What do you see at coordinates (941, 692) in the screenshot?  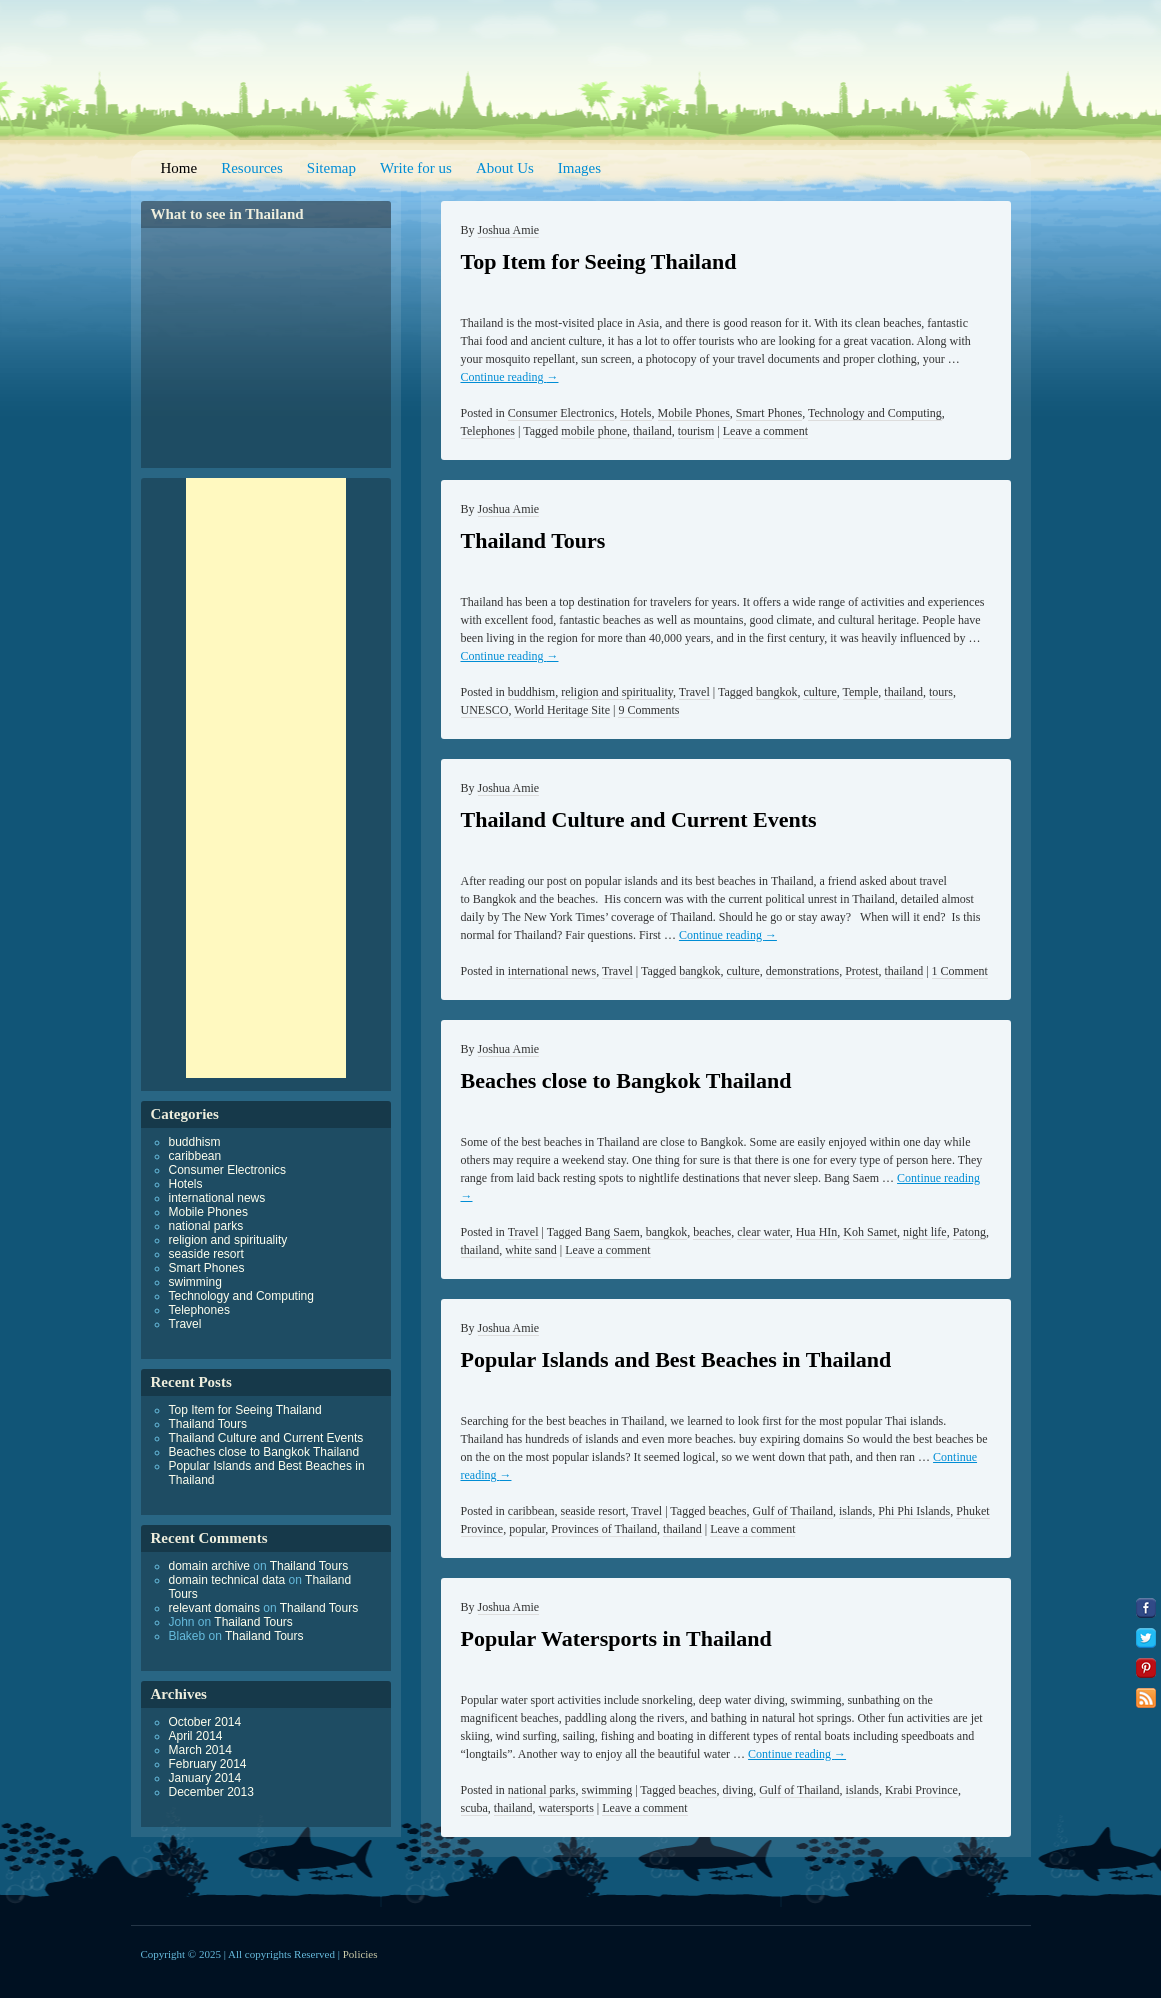 I see `tours` at bounding box center [941, 692].